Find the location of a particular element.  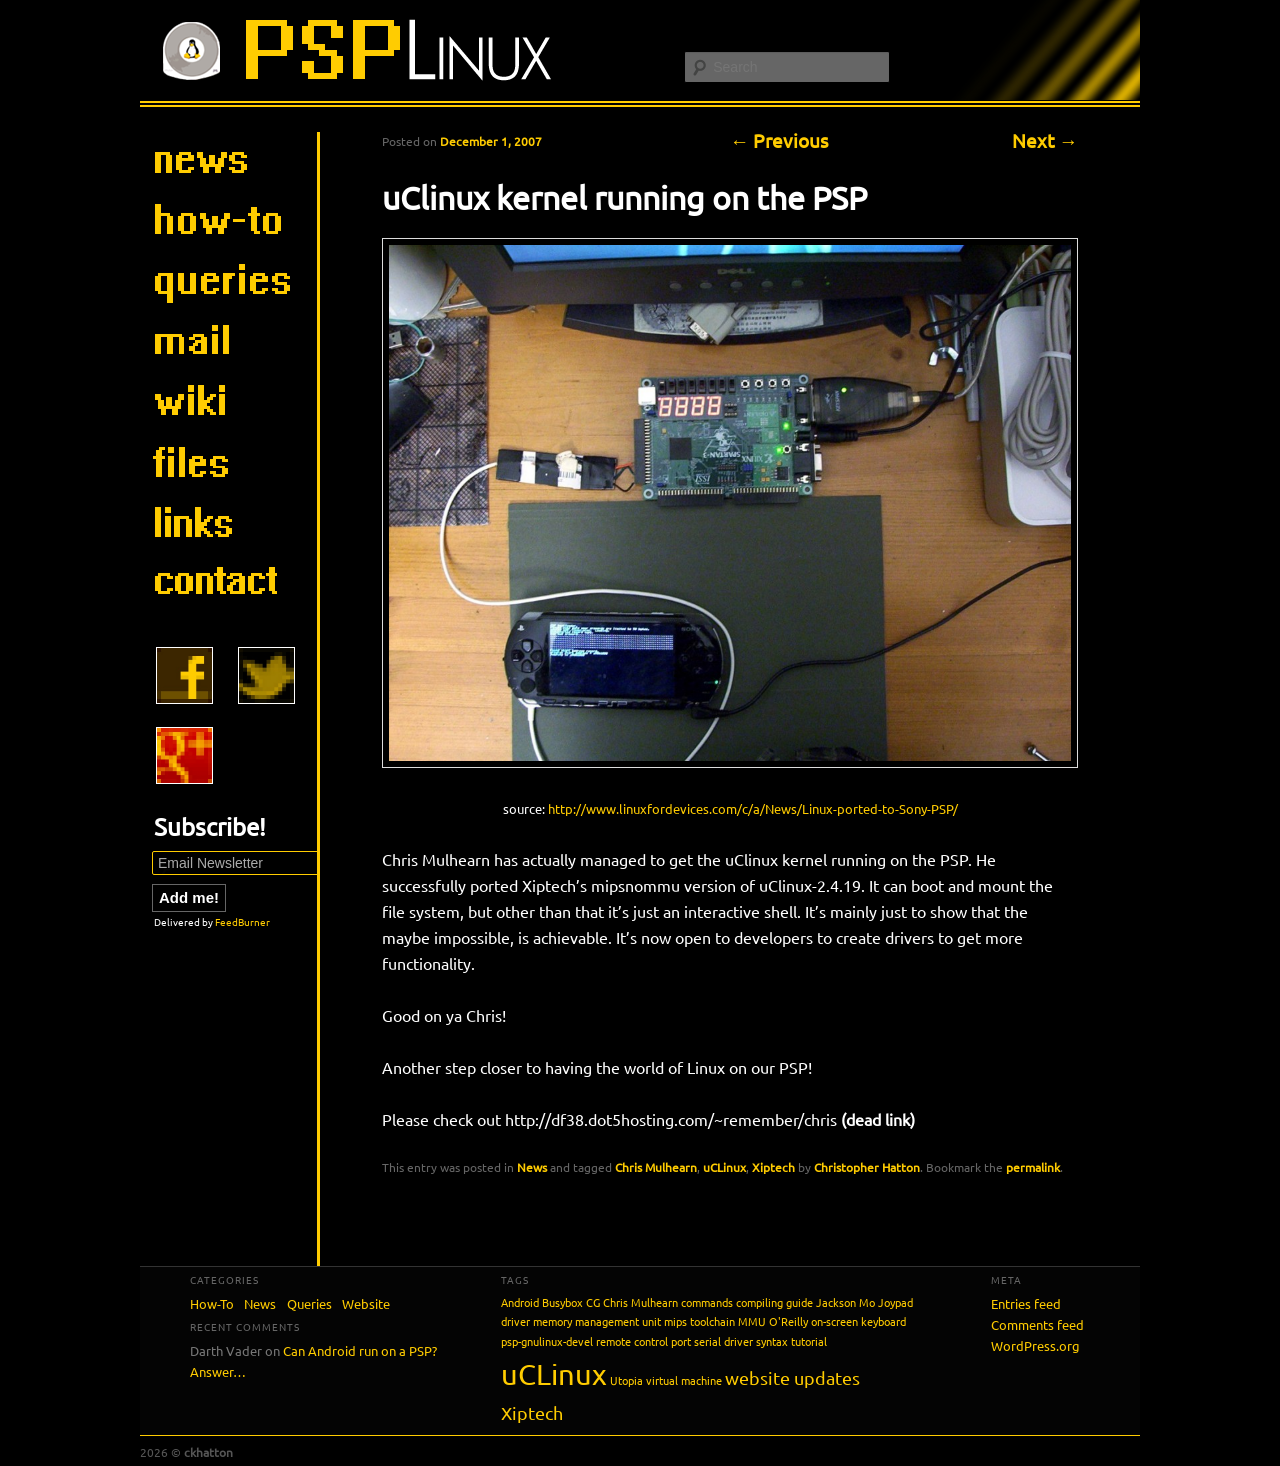

http://www.linuxfordevices.com/c/a/News/Linux-ported-to-Sony-PSP/ is located at coordinates (753, 808).